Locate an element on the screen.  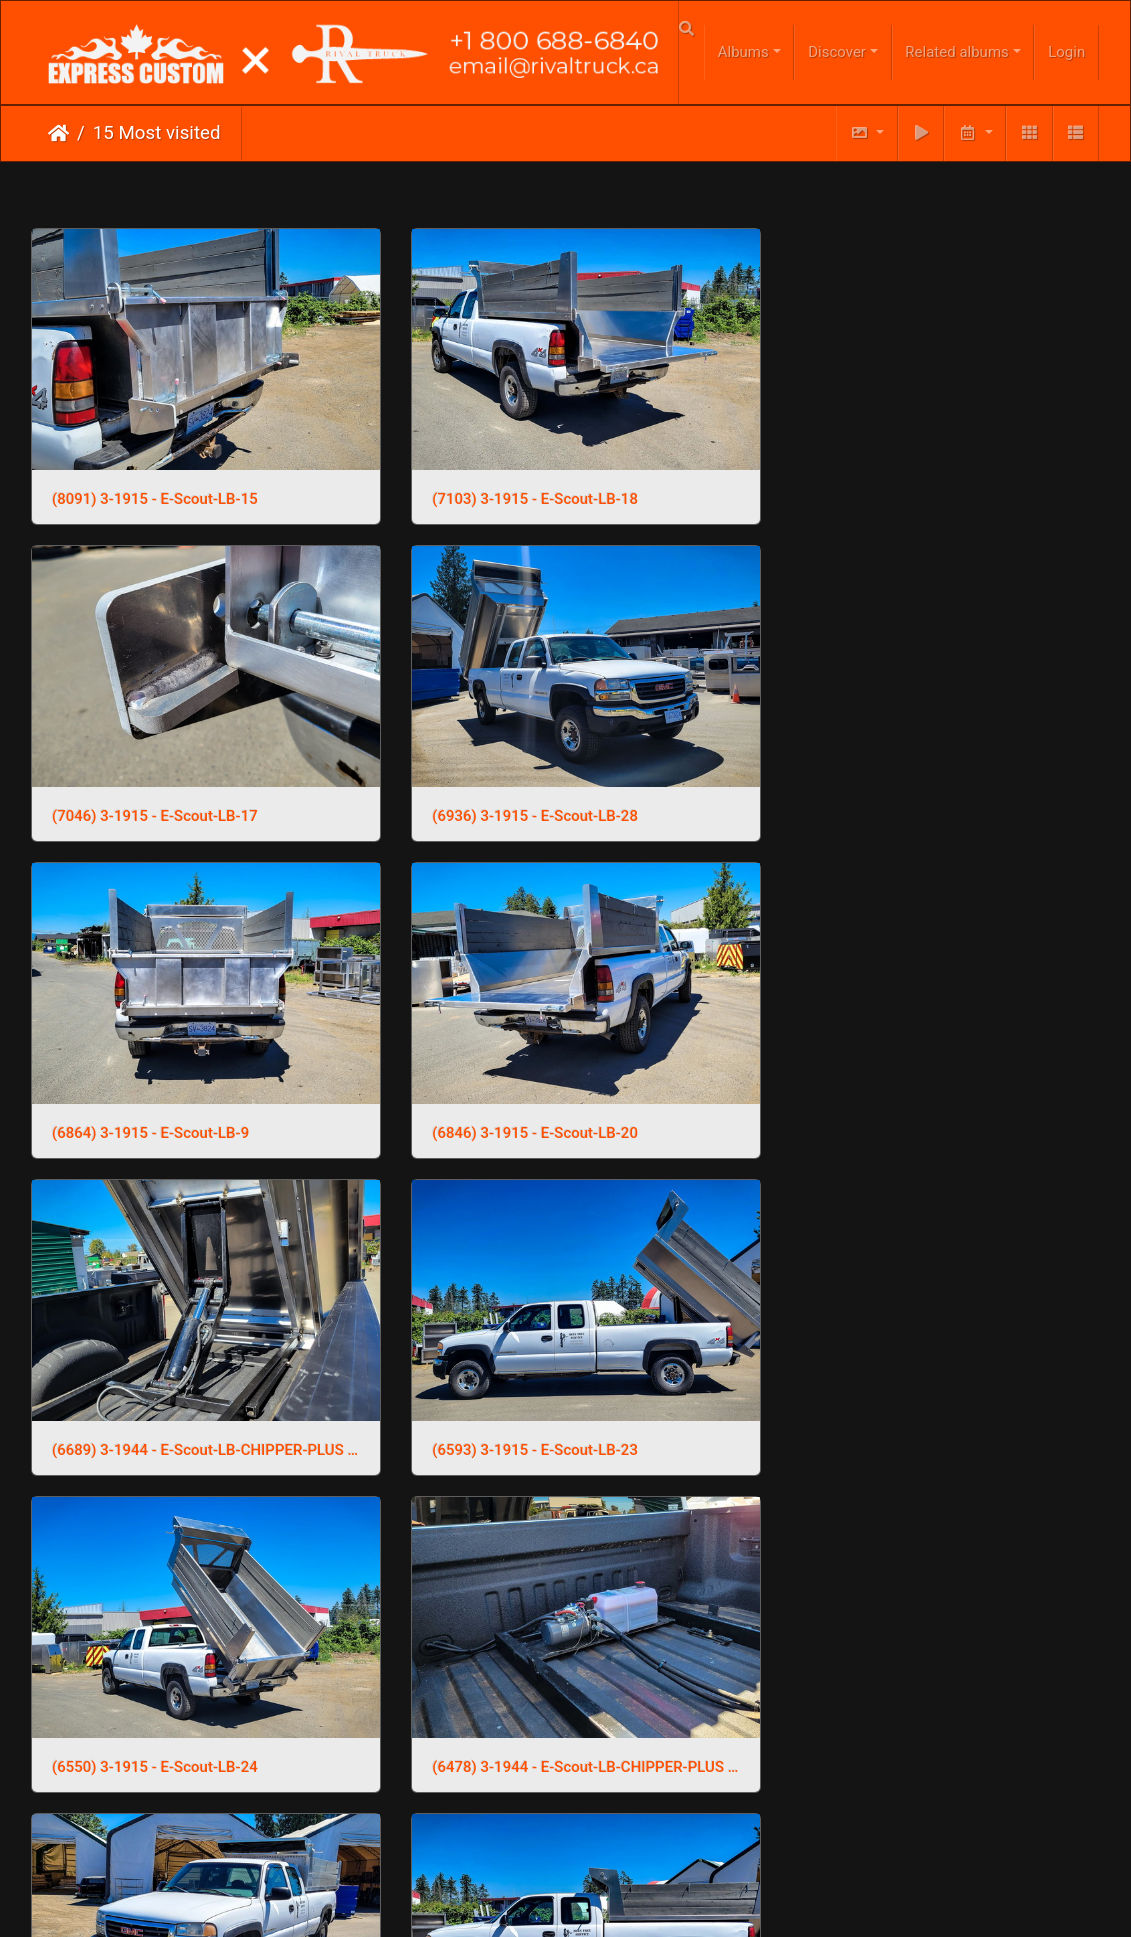
(7046) 3-1915 - E-Scout-LB-17 is located at coordinates (888, 489).